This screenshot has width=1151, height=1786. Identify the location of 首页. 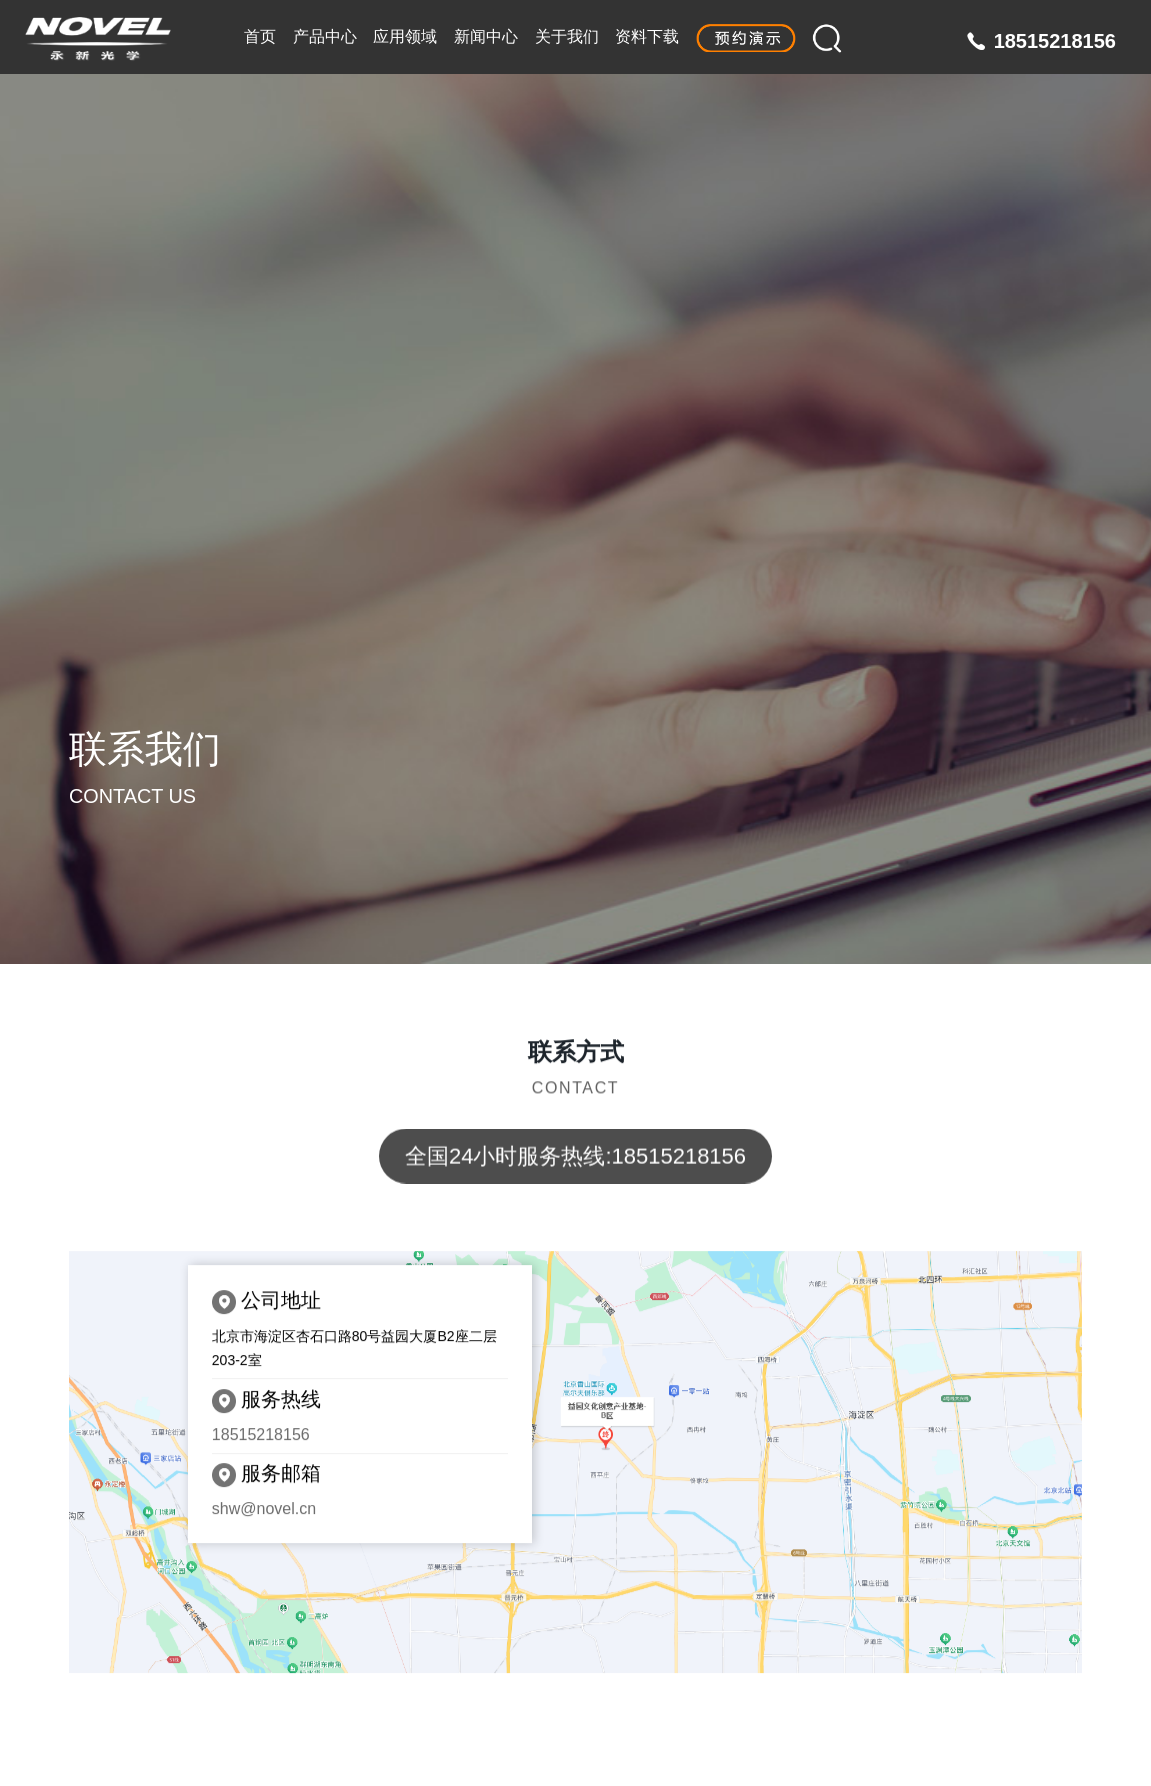
(260, 36).